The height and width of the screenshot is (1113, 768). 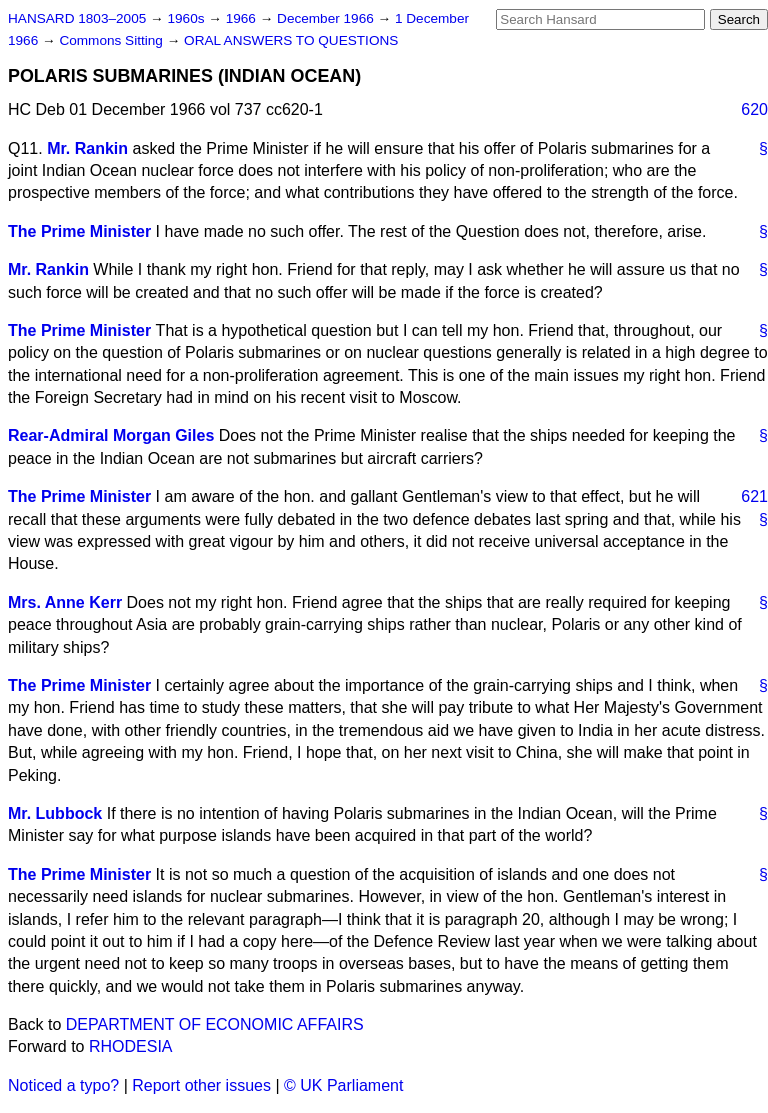 I want to click on Rear-Admiral Morgan Giles, so click(x=111, y=435).